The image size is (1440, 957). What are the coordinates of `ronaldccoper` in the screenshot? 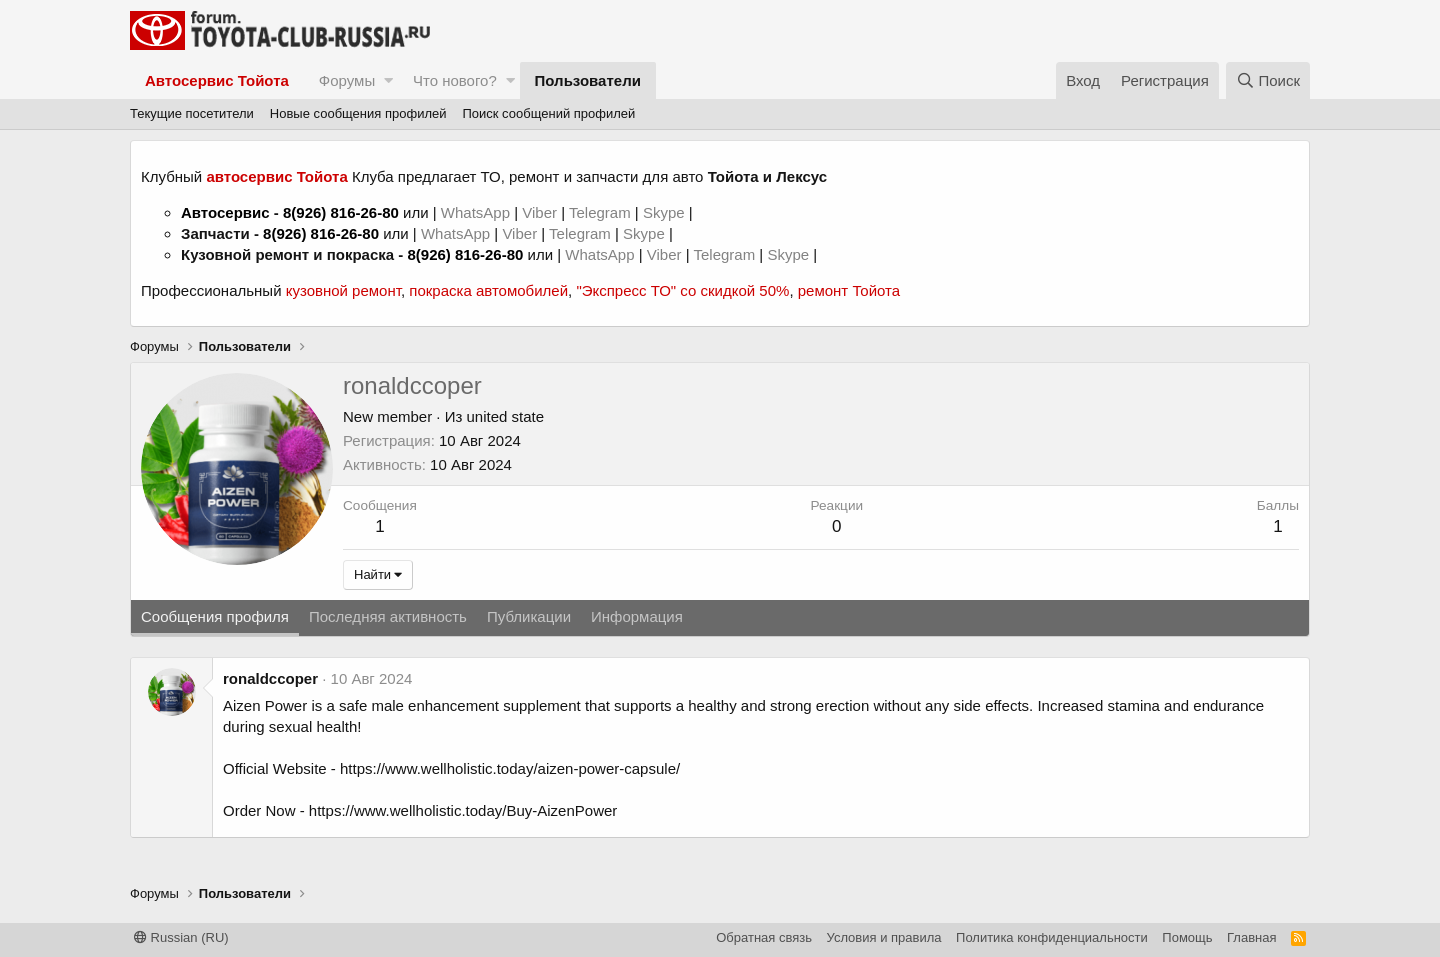 It's located at (270, 678).